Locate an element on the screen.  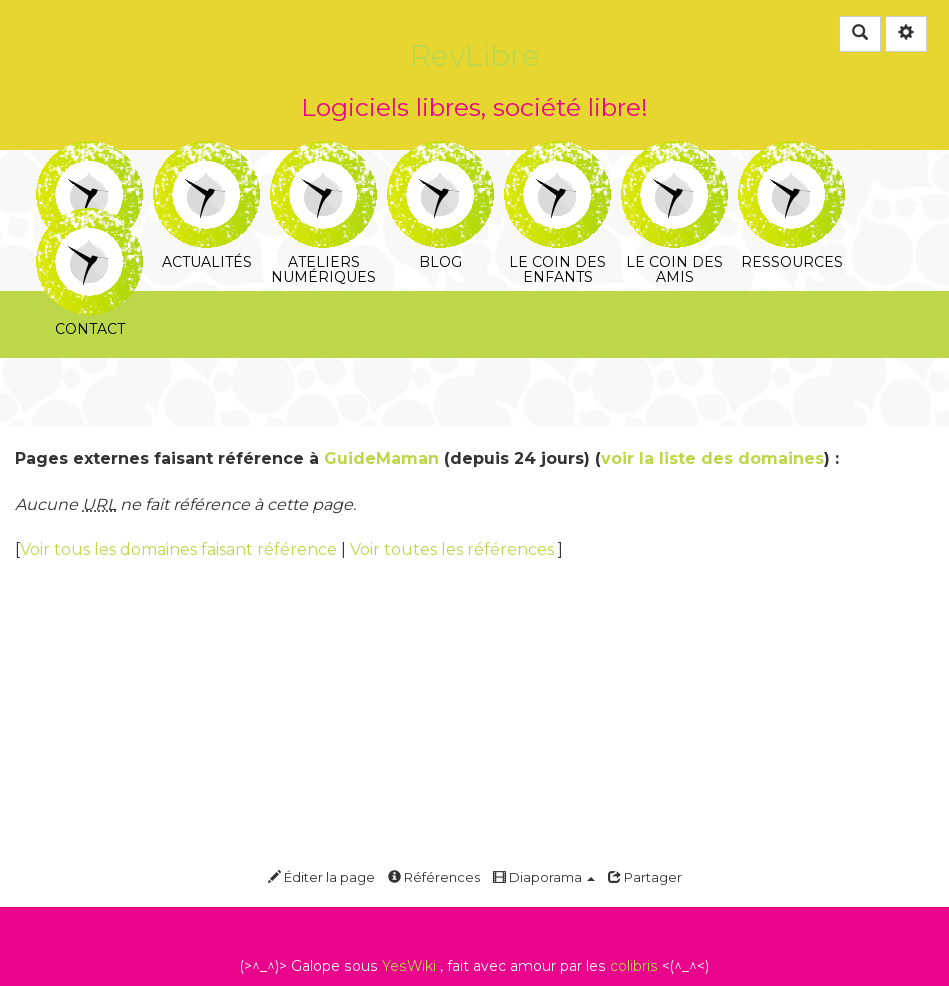
GuideMaman is located at coordinates (381, 458).